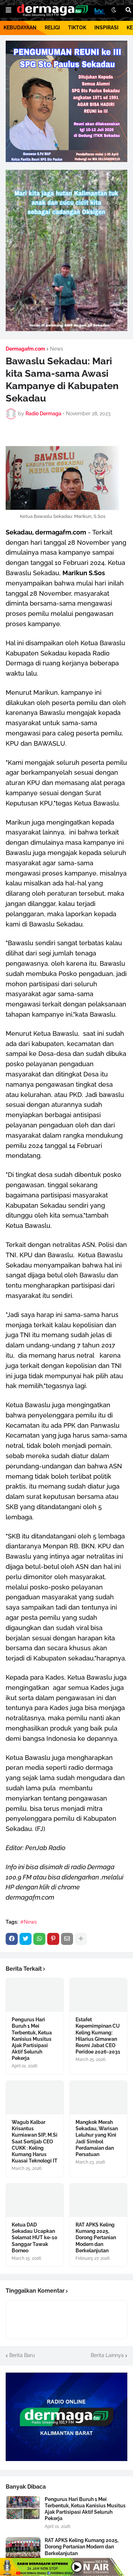 This screenshot has width=133, height=2576. I want to click on News, so click(56, 348).